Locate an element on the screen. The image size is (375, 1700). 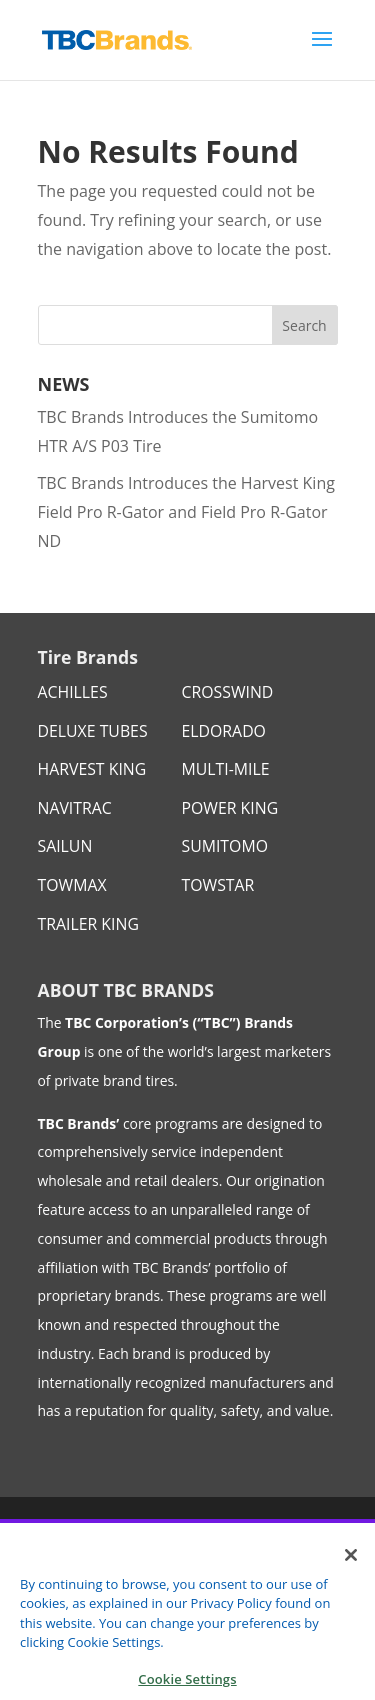
[Close] is located at coordinates (351, 1564).